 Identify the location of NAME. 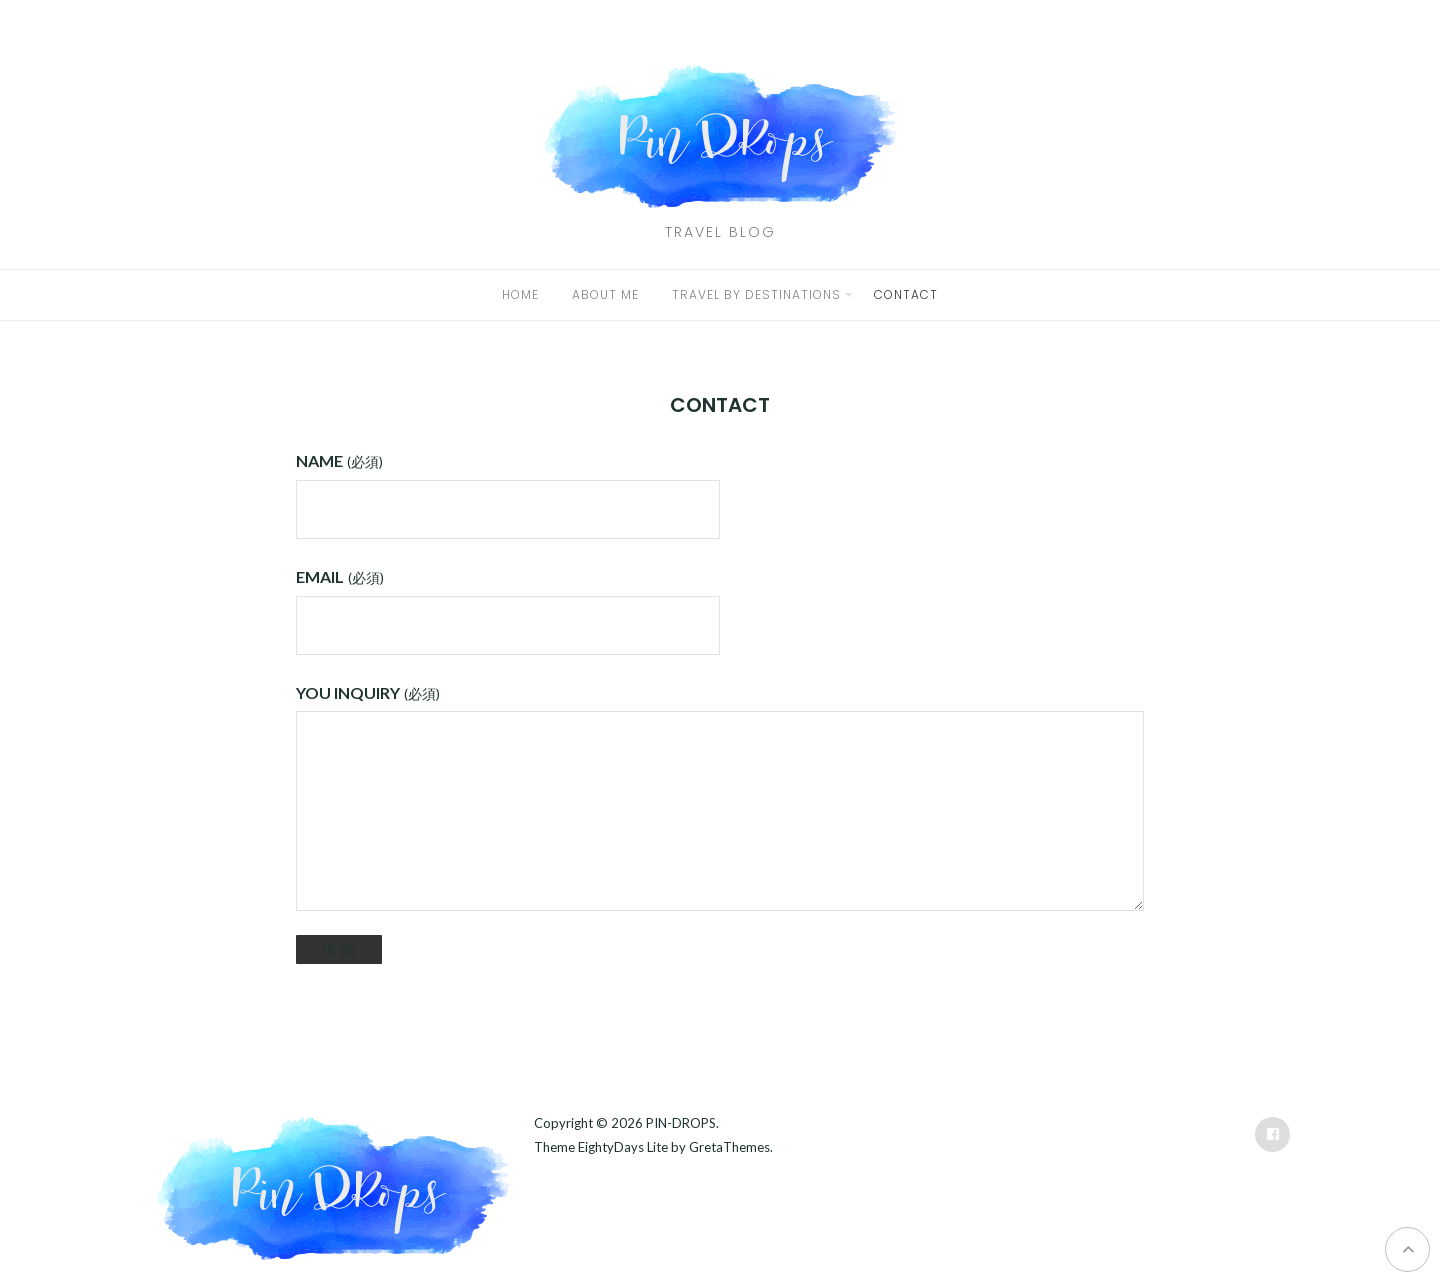
(339, 460).